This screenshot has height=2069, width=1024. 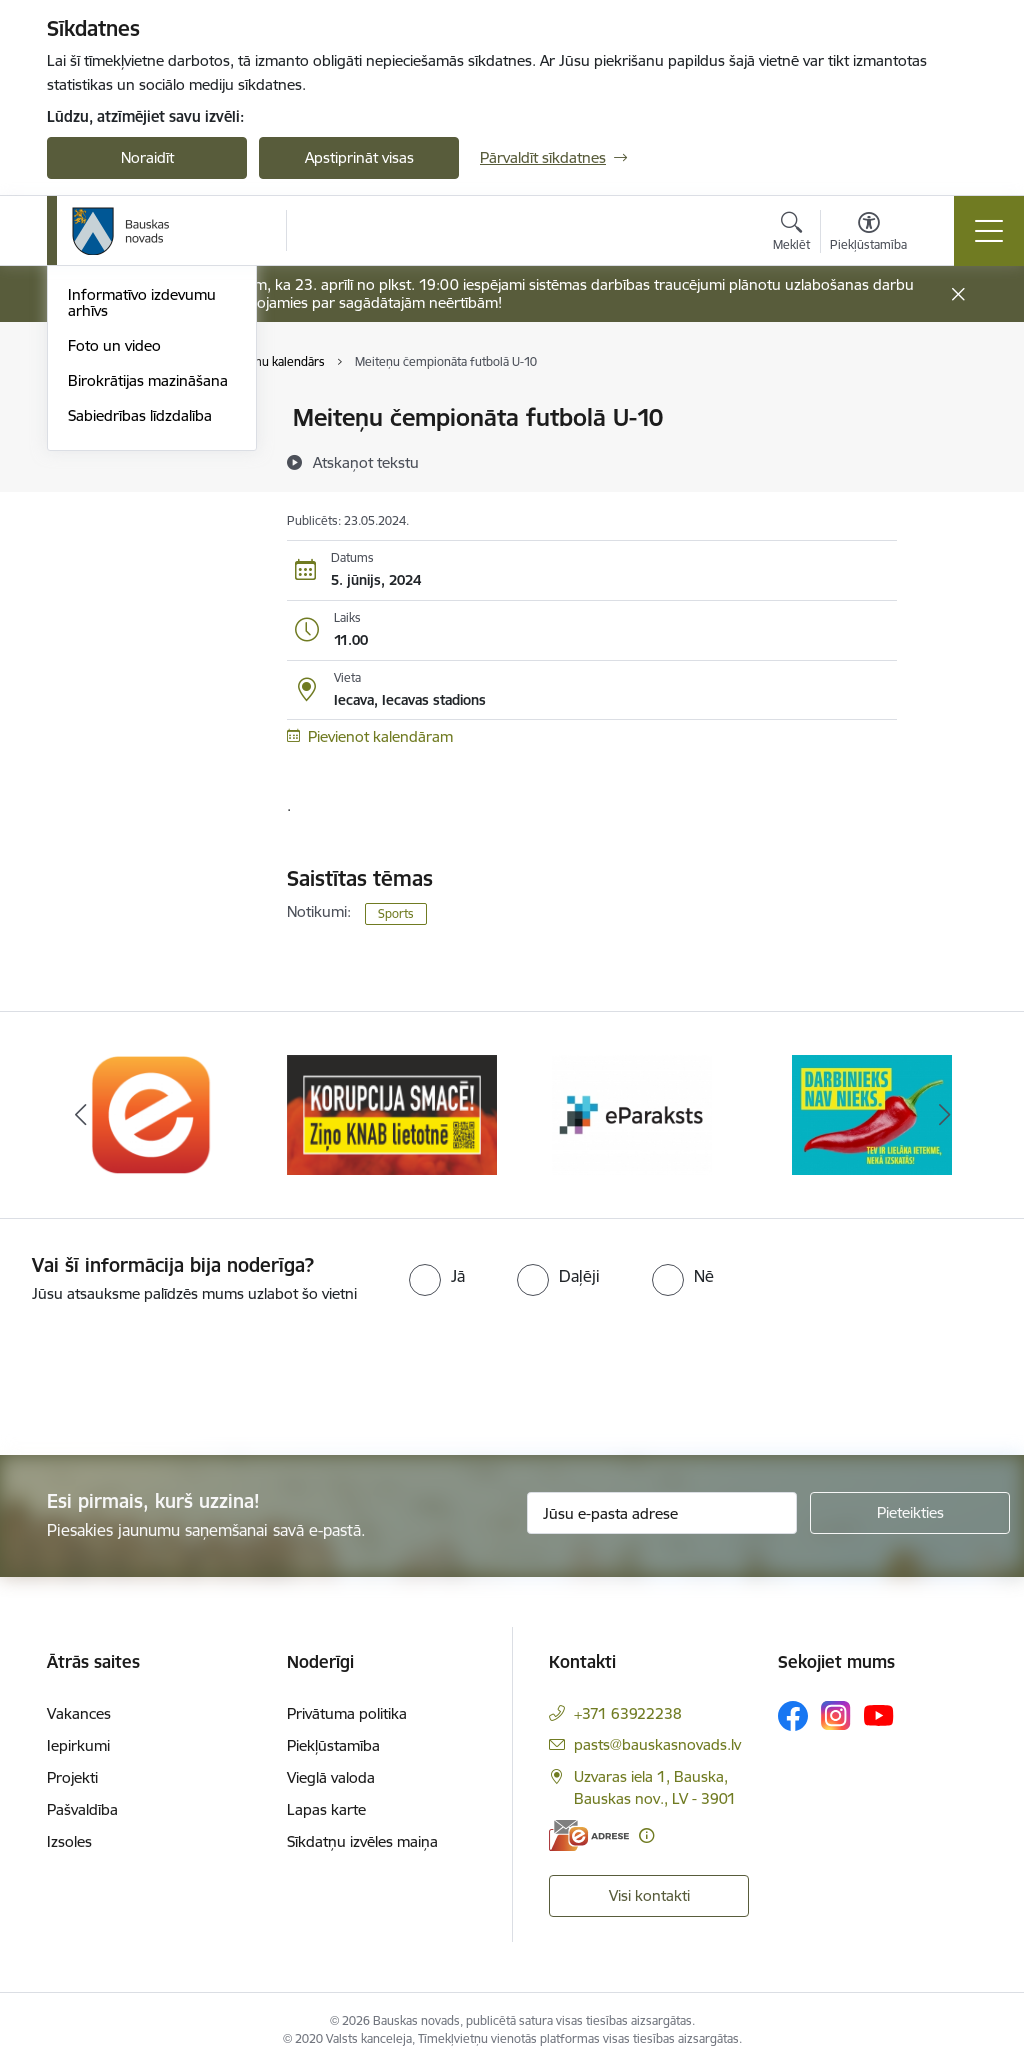 I want to click on Vakances, so click(x=79, y=1713).